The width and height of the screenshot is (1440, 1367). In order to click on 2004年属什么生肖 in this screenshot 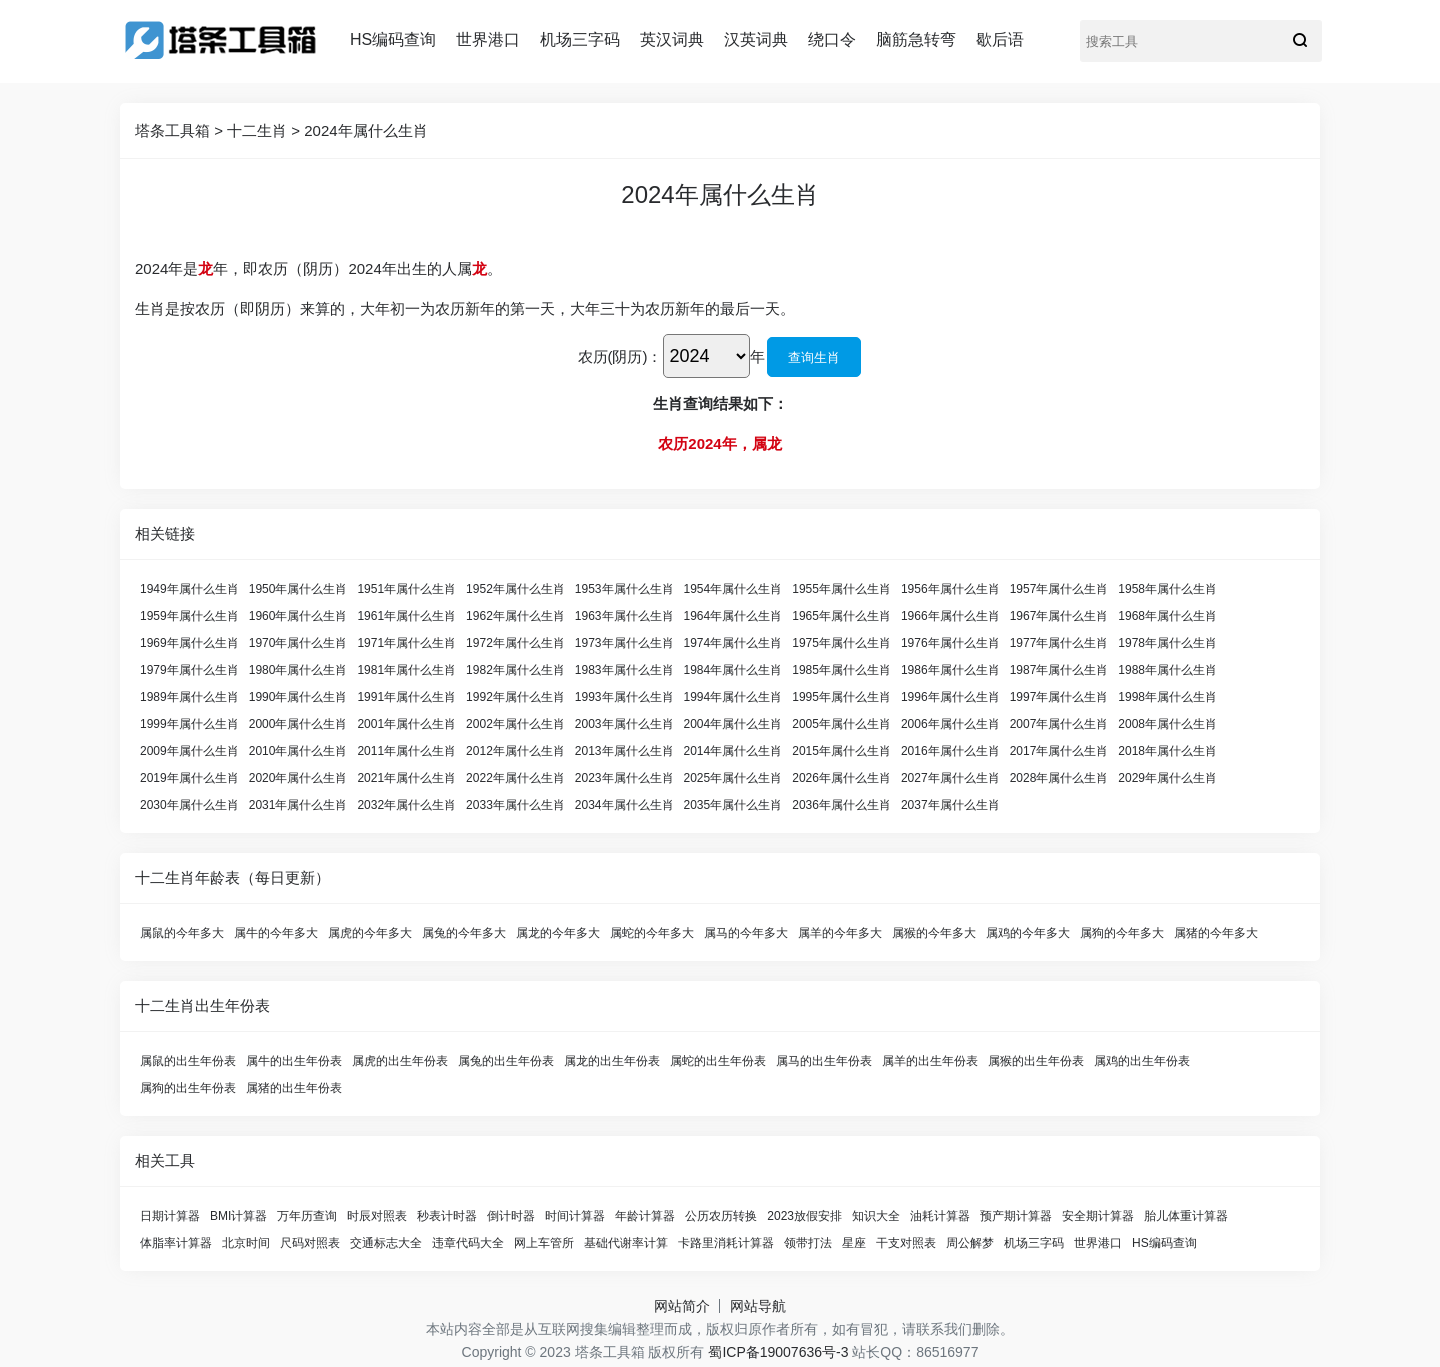, I will do `click(733, 724)`.